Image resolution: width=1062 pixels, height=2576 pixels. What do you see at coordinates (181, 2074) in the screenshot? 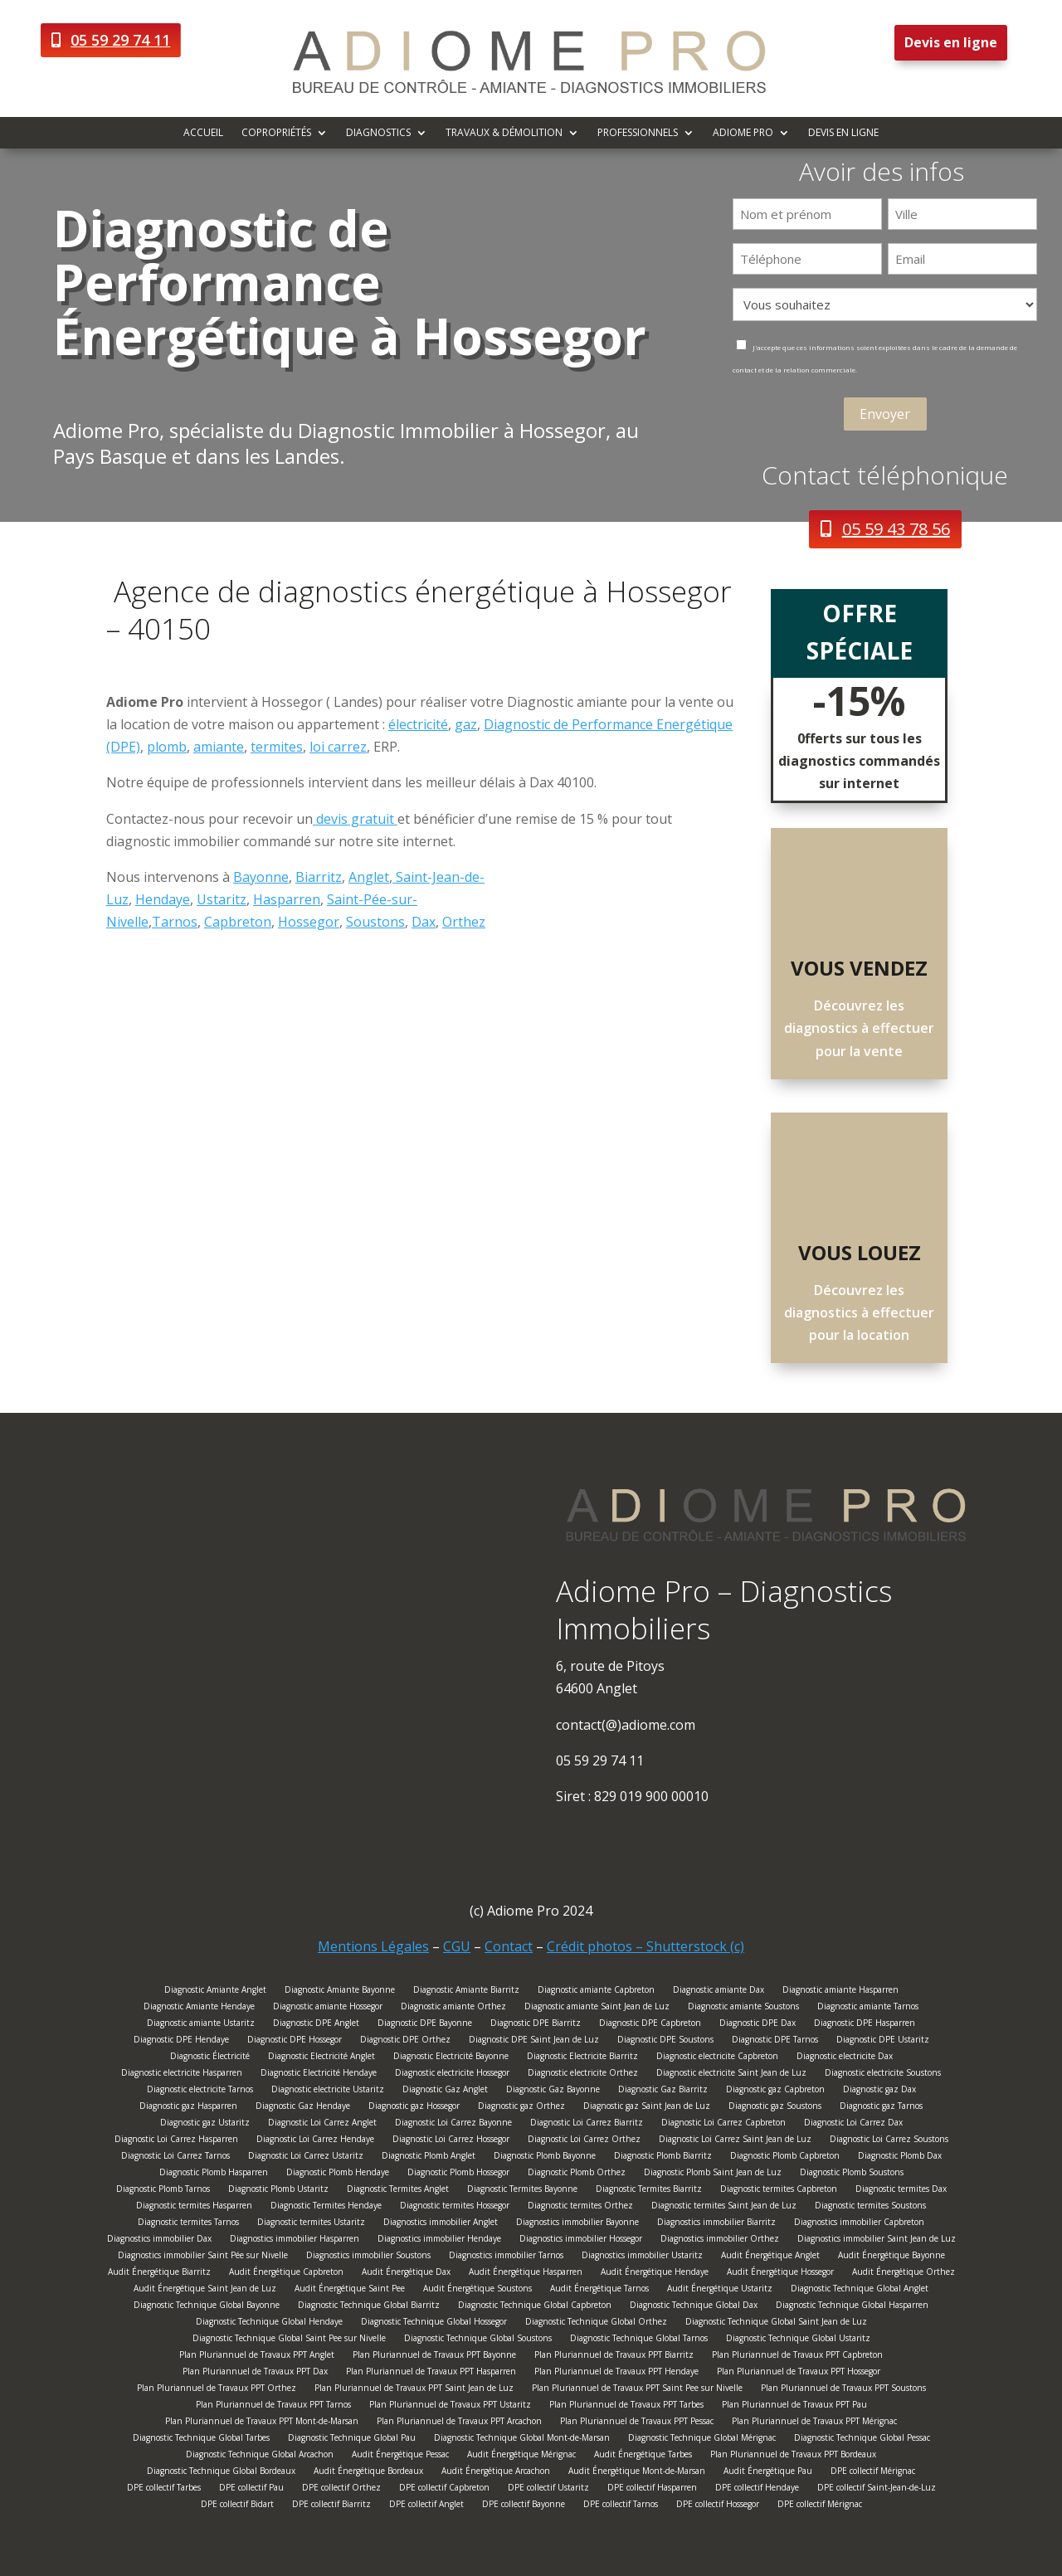
I see `Diagnostic electricite Hasparren` at bounding box center [181, 2074].